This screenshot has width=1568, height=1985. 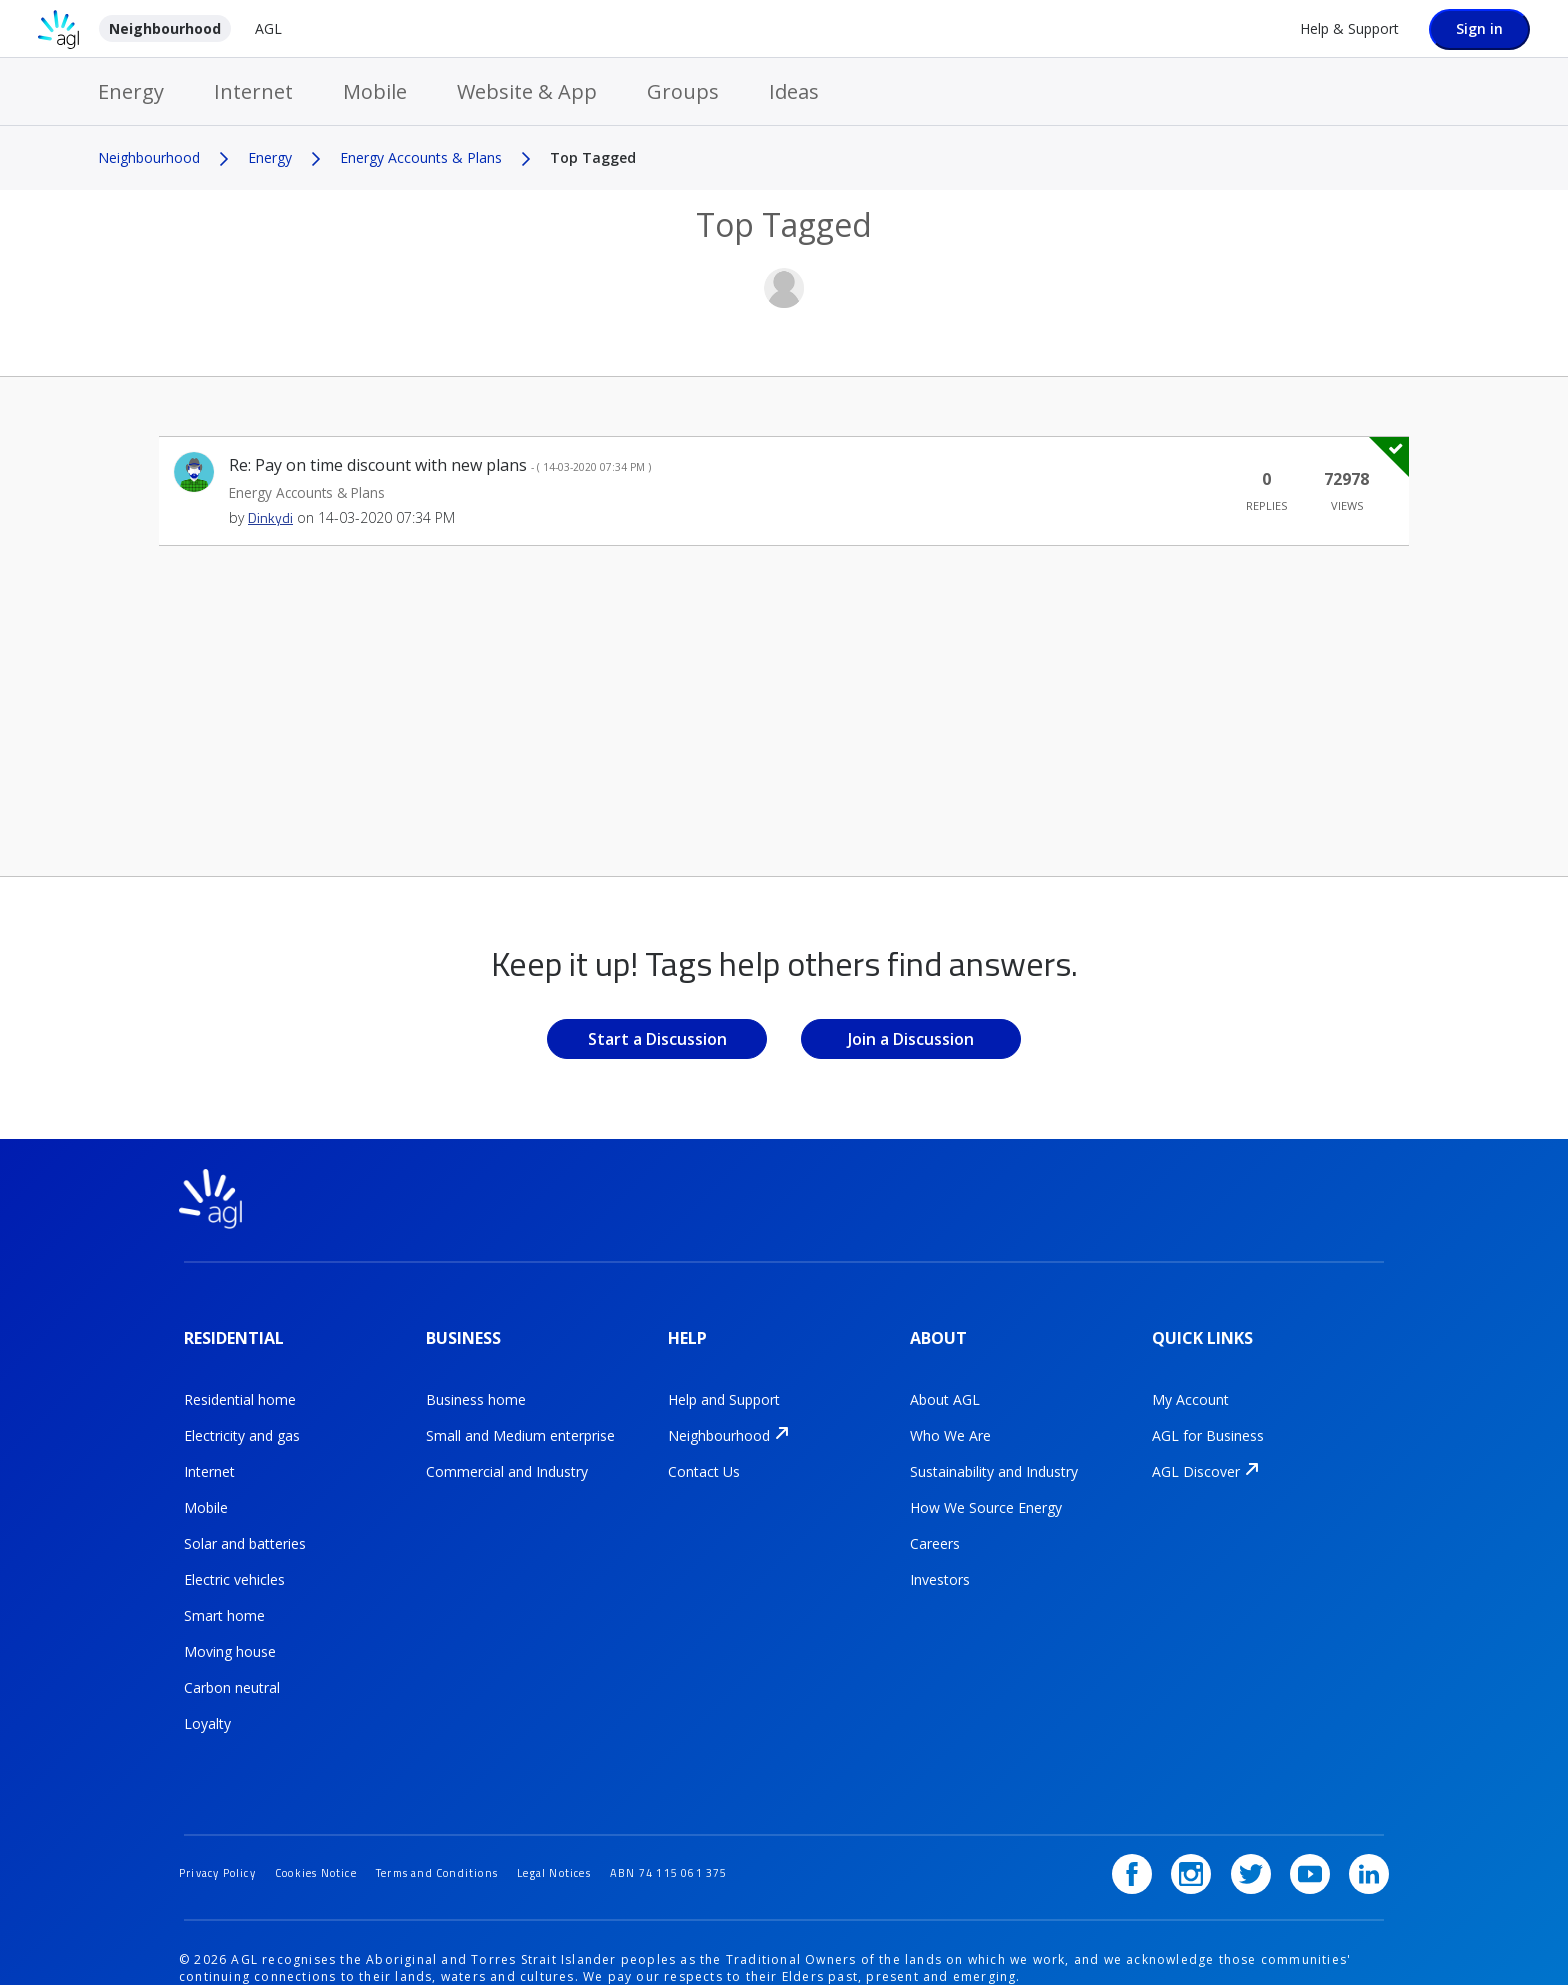 What do you see at coordinates (232, 1668) in the screenshot?
I see `Carbon neutral` at bounding box center [232, 1668].